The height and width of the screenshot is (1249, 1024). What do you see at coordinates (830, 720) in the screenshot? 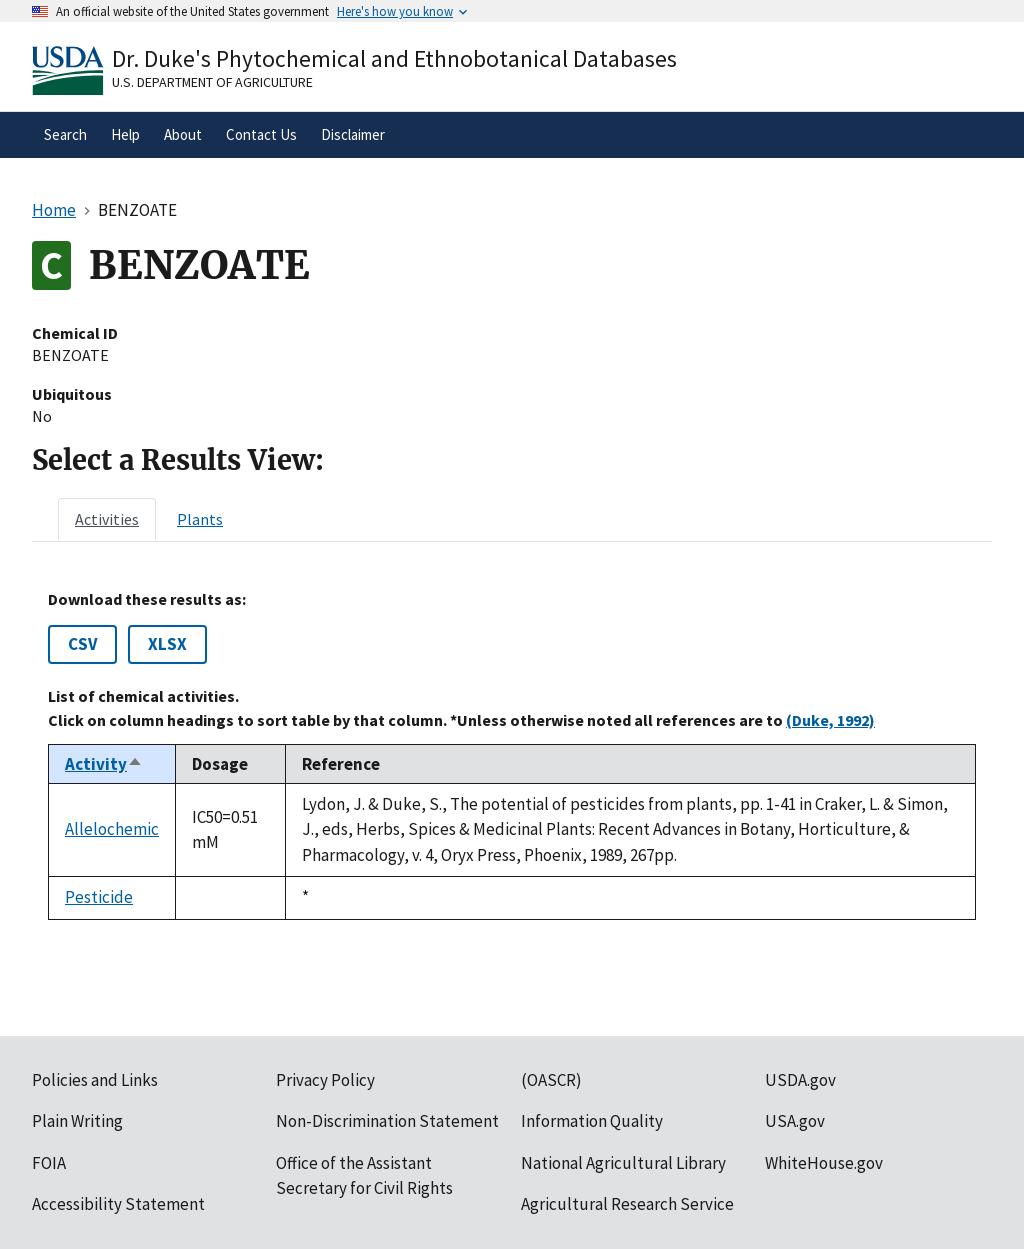
I see `(Duke, 1992)` at bounding box center [830, 720].